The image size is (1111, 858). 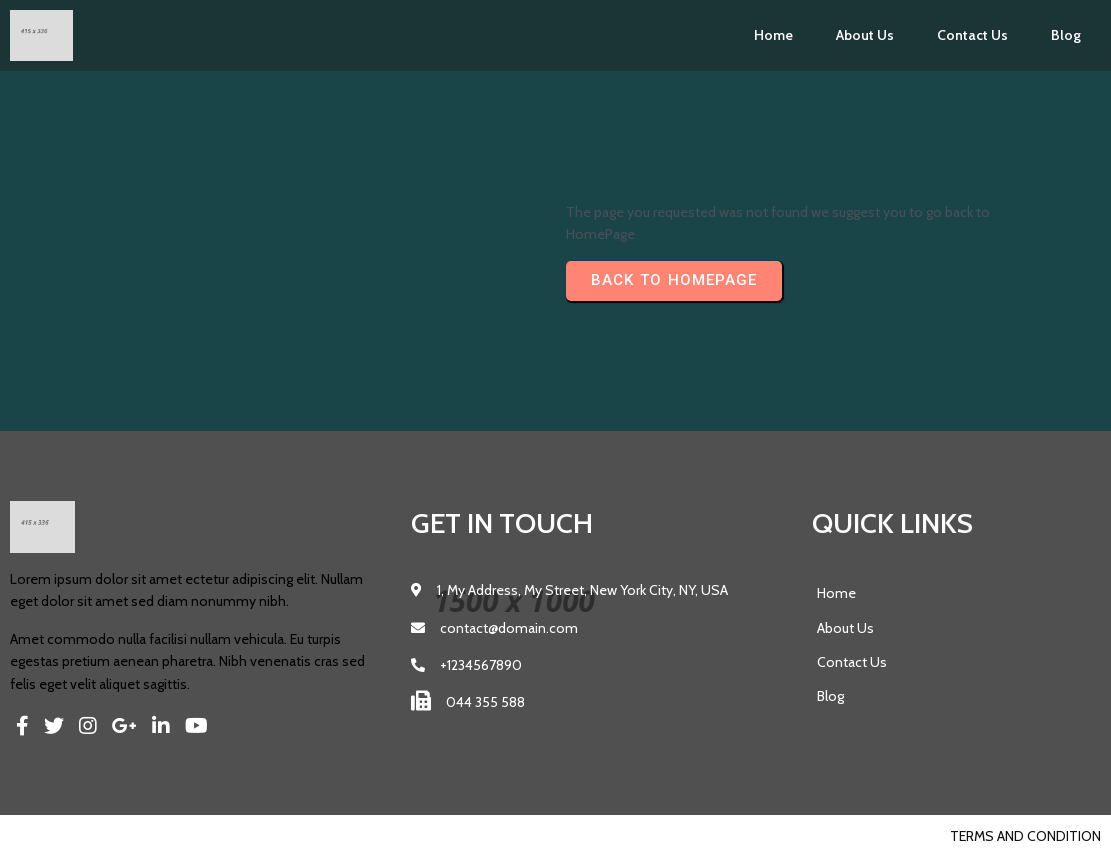 I want to click on PopularFX Theme, so click(x=156, y=836).